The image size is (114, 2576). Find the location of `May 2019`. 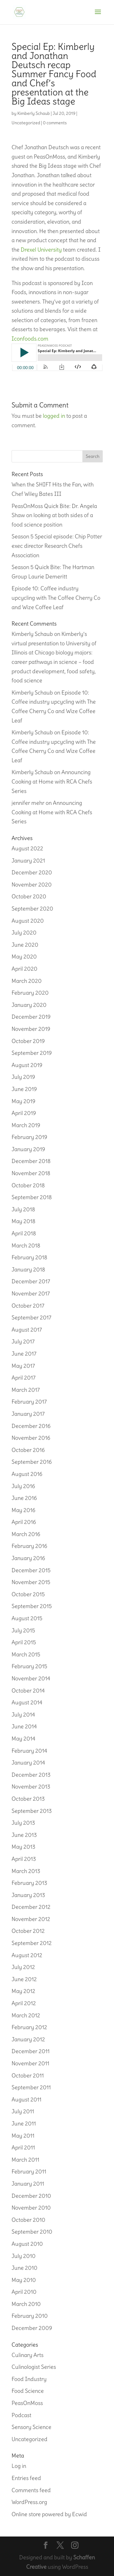

May 2019 is located at coordinates (23, 1101).